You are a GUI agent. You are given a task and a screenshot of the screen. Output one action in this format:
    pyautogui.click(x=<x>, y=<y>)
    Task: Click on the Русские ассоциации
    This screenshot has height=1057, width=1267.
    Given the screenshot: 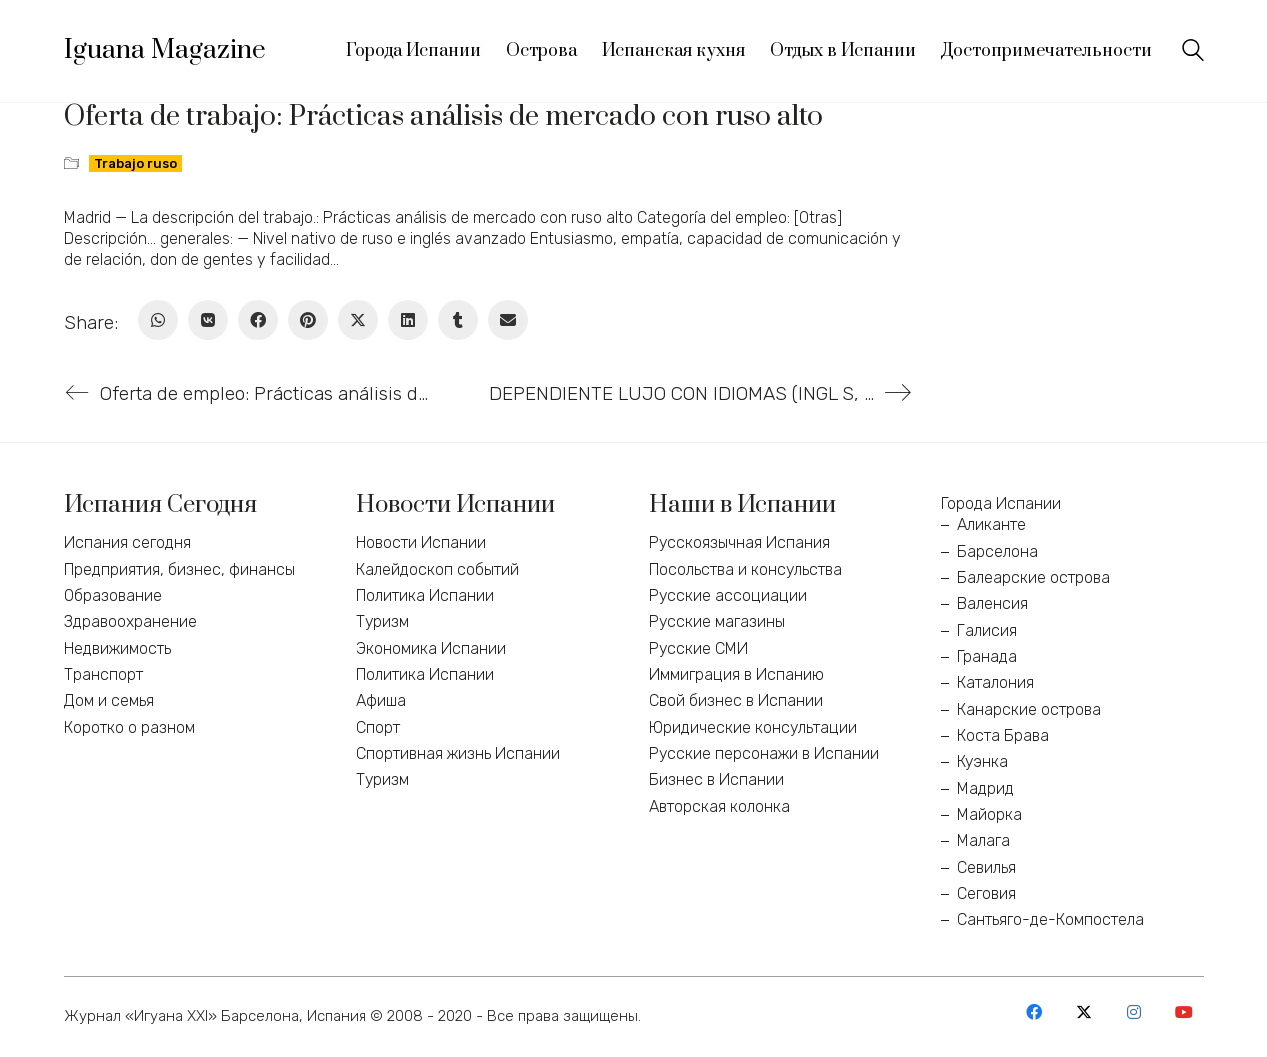 What is the action you would take?
    pyautogui.click(x=728, y=595)
    